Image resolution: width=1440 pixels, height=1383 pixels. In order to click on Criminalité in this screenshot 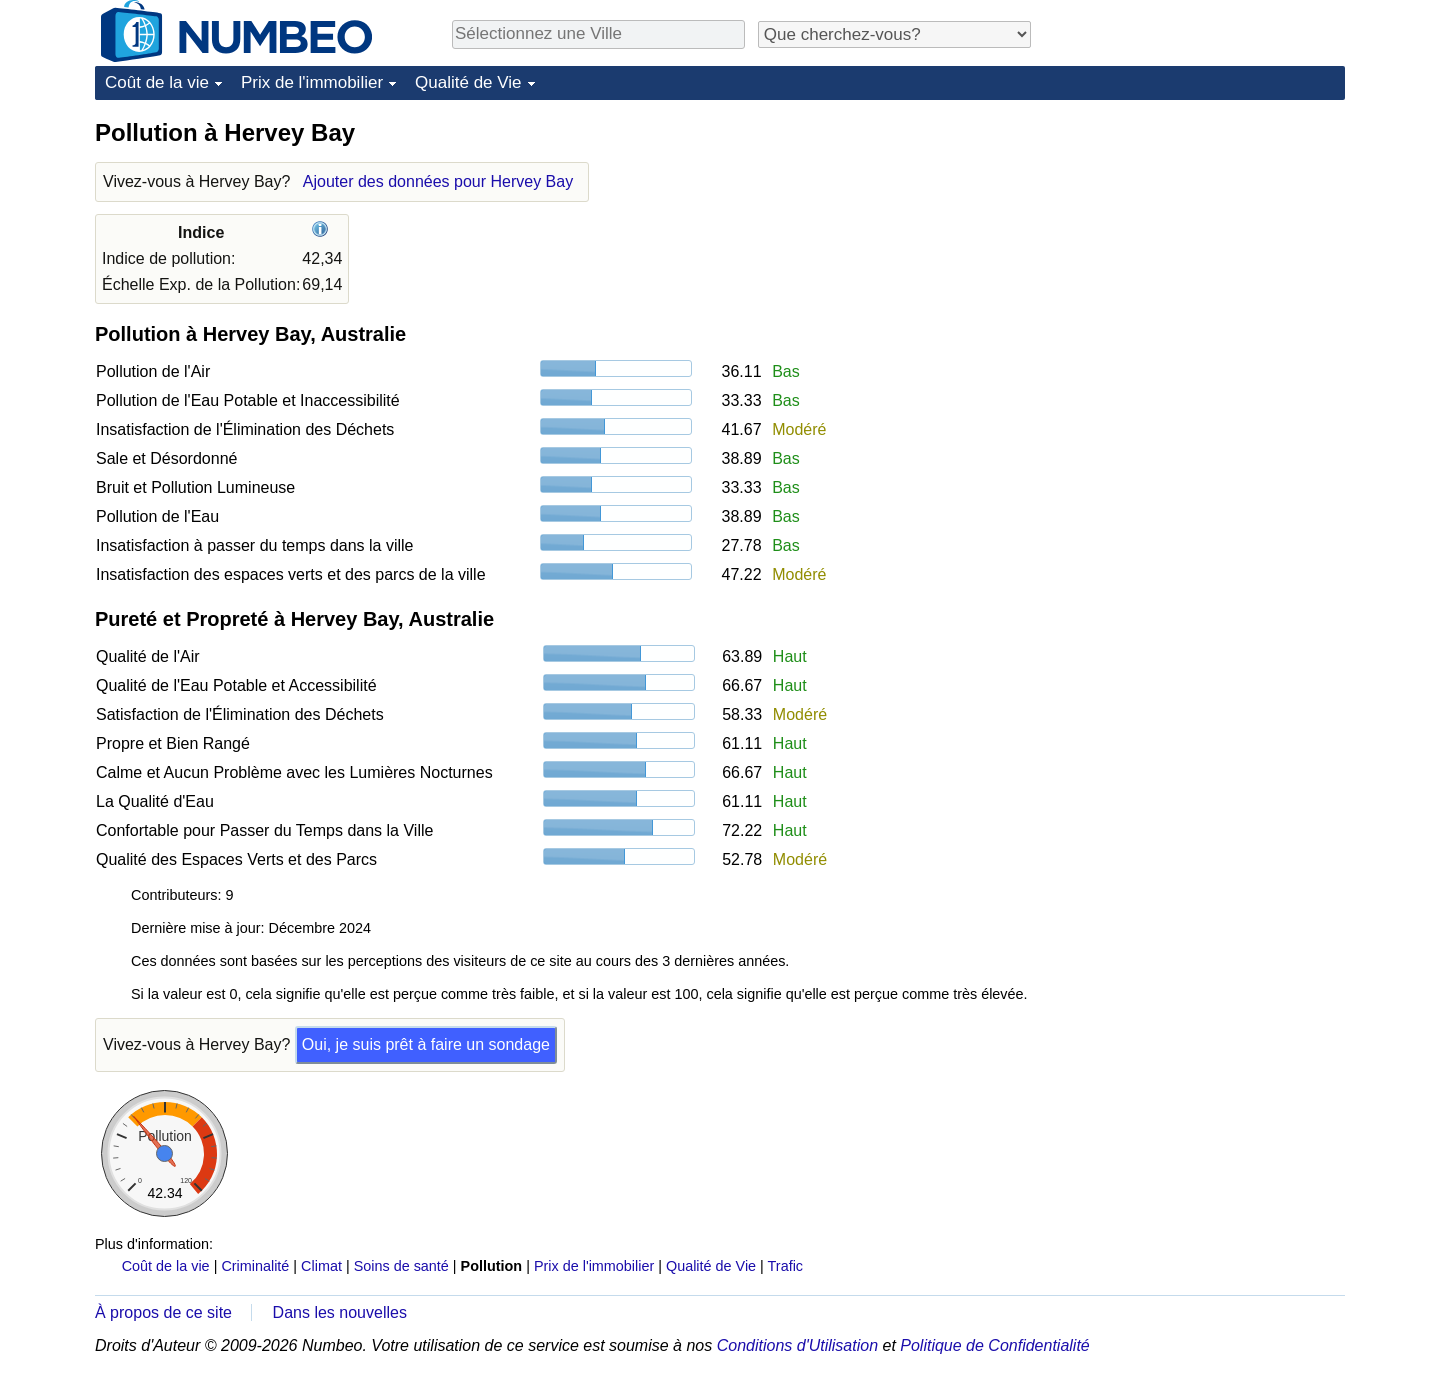, I will do `click(255, 1266)`.